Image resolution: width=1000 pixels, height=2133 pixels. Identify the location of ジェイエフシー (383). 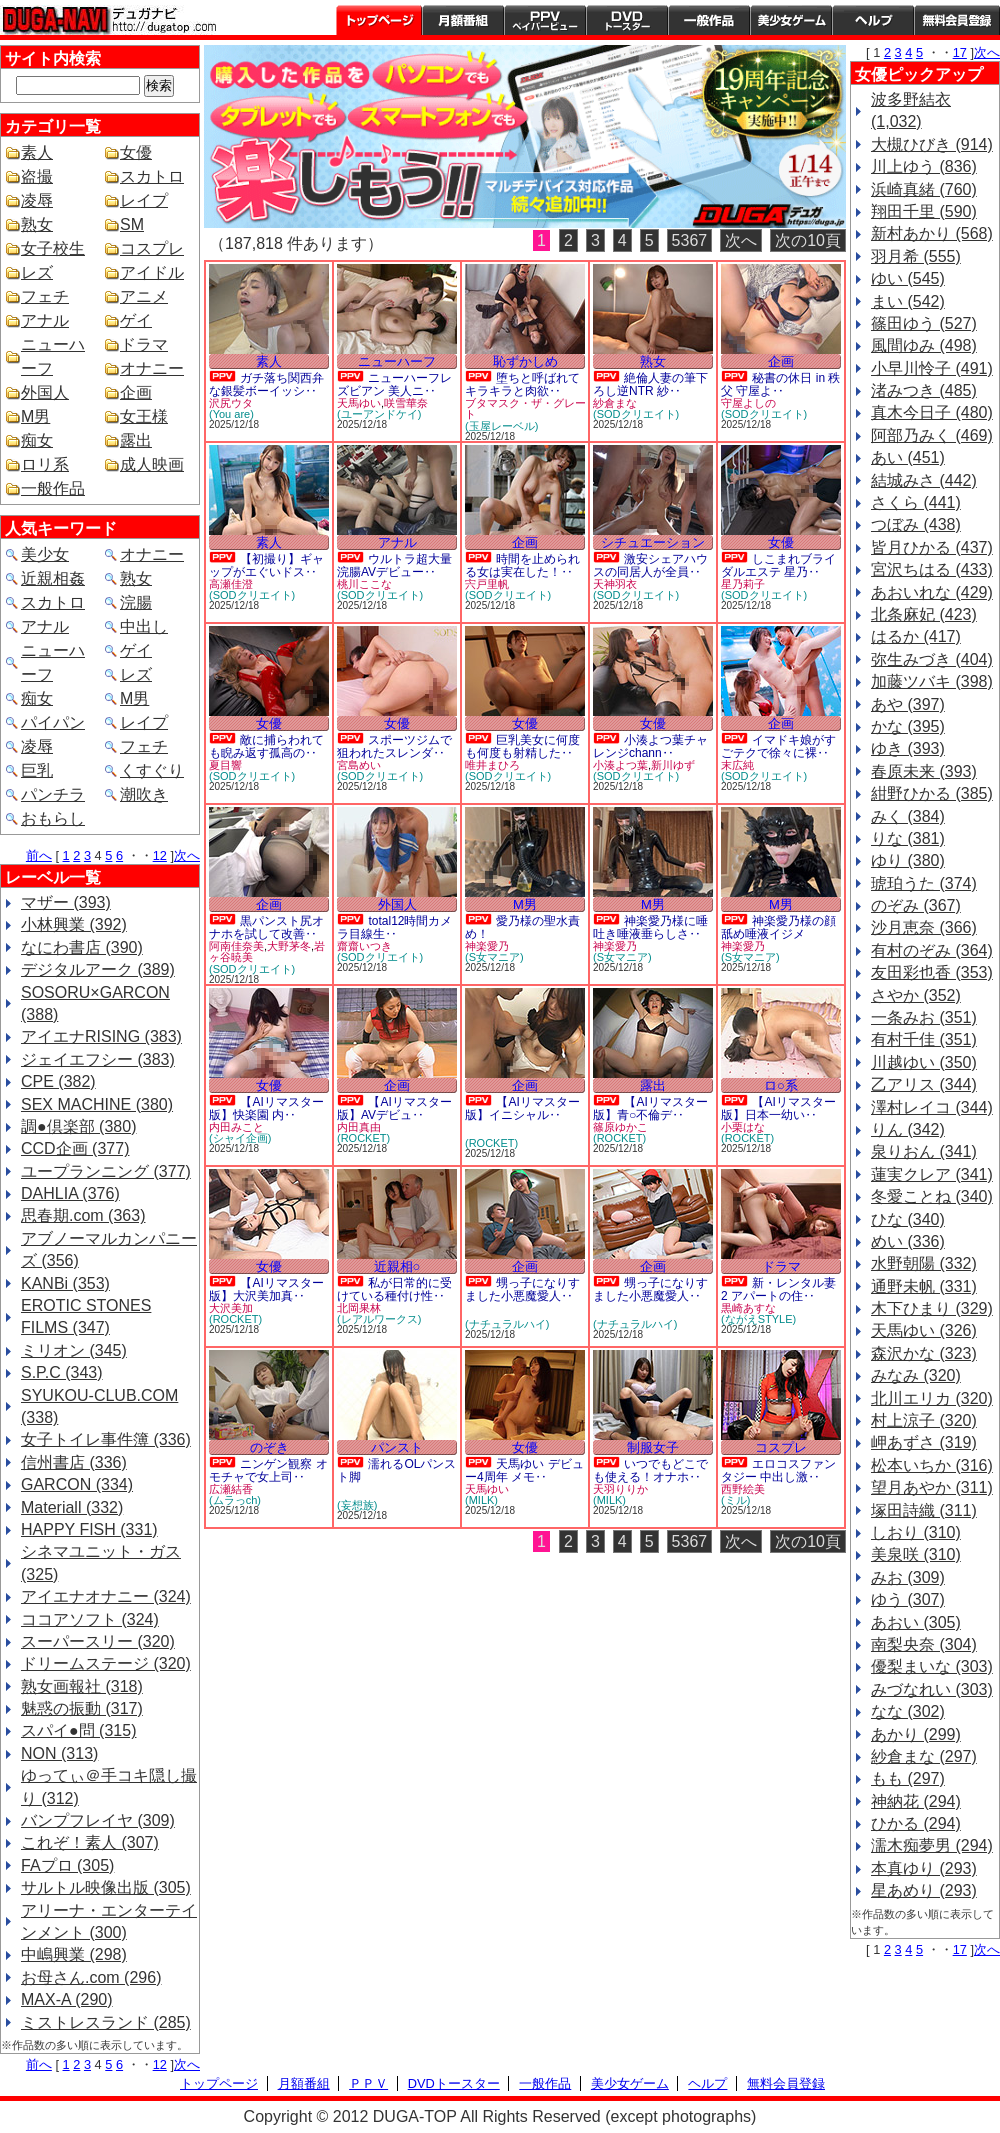
(98, 1059).